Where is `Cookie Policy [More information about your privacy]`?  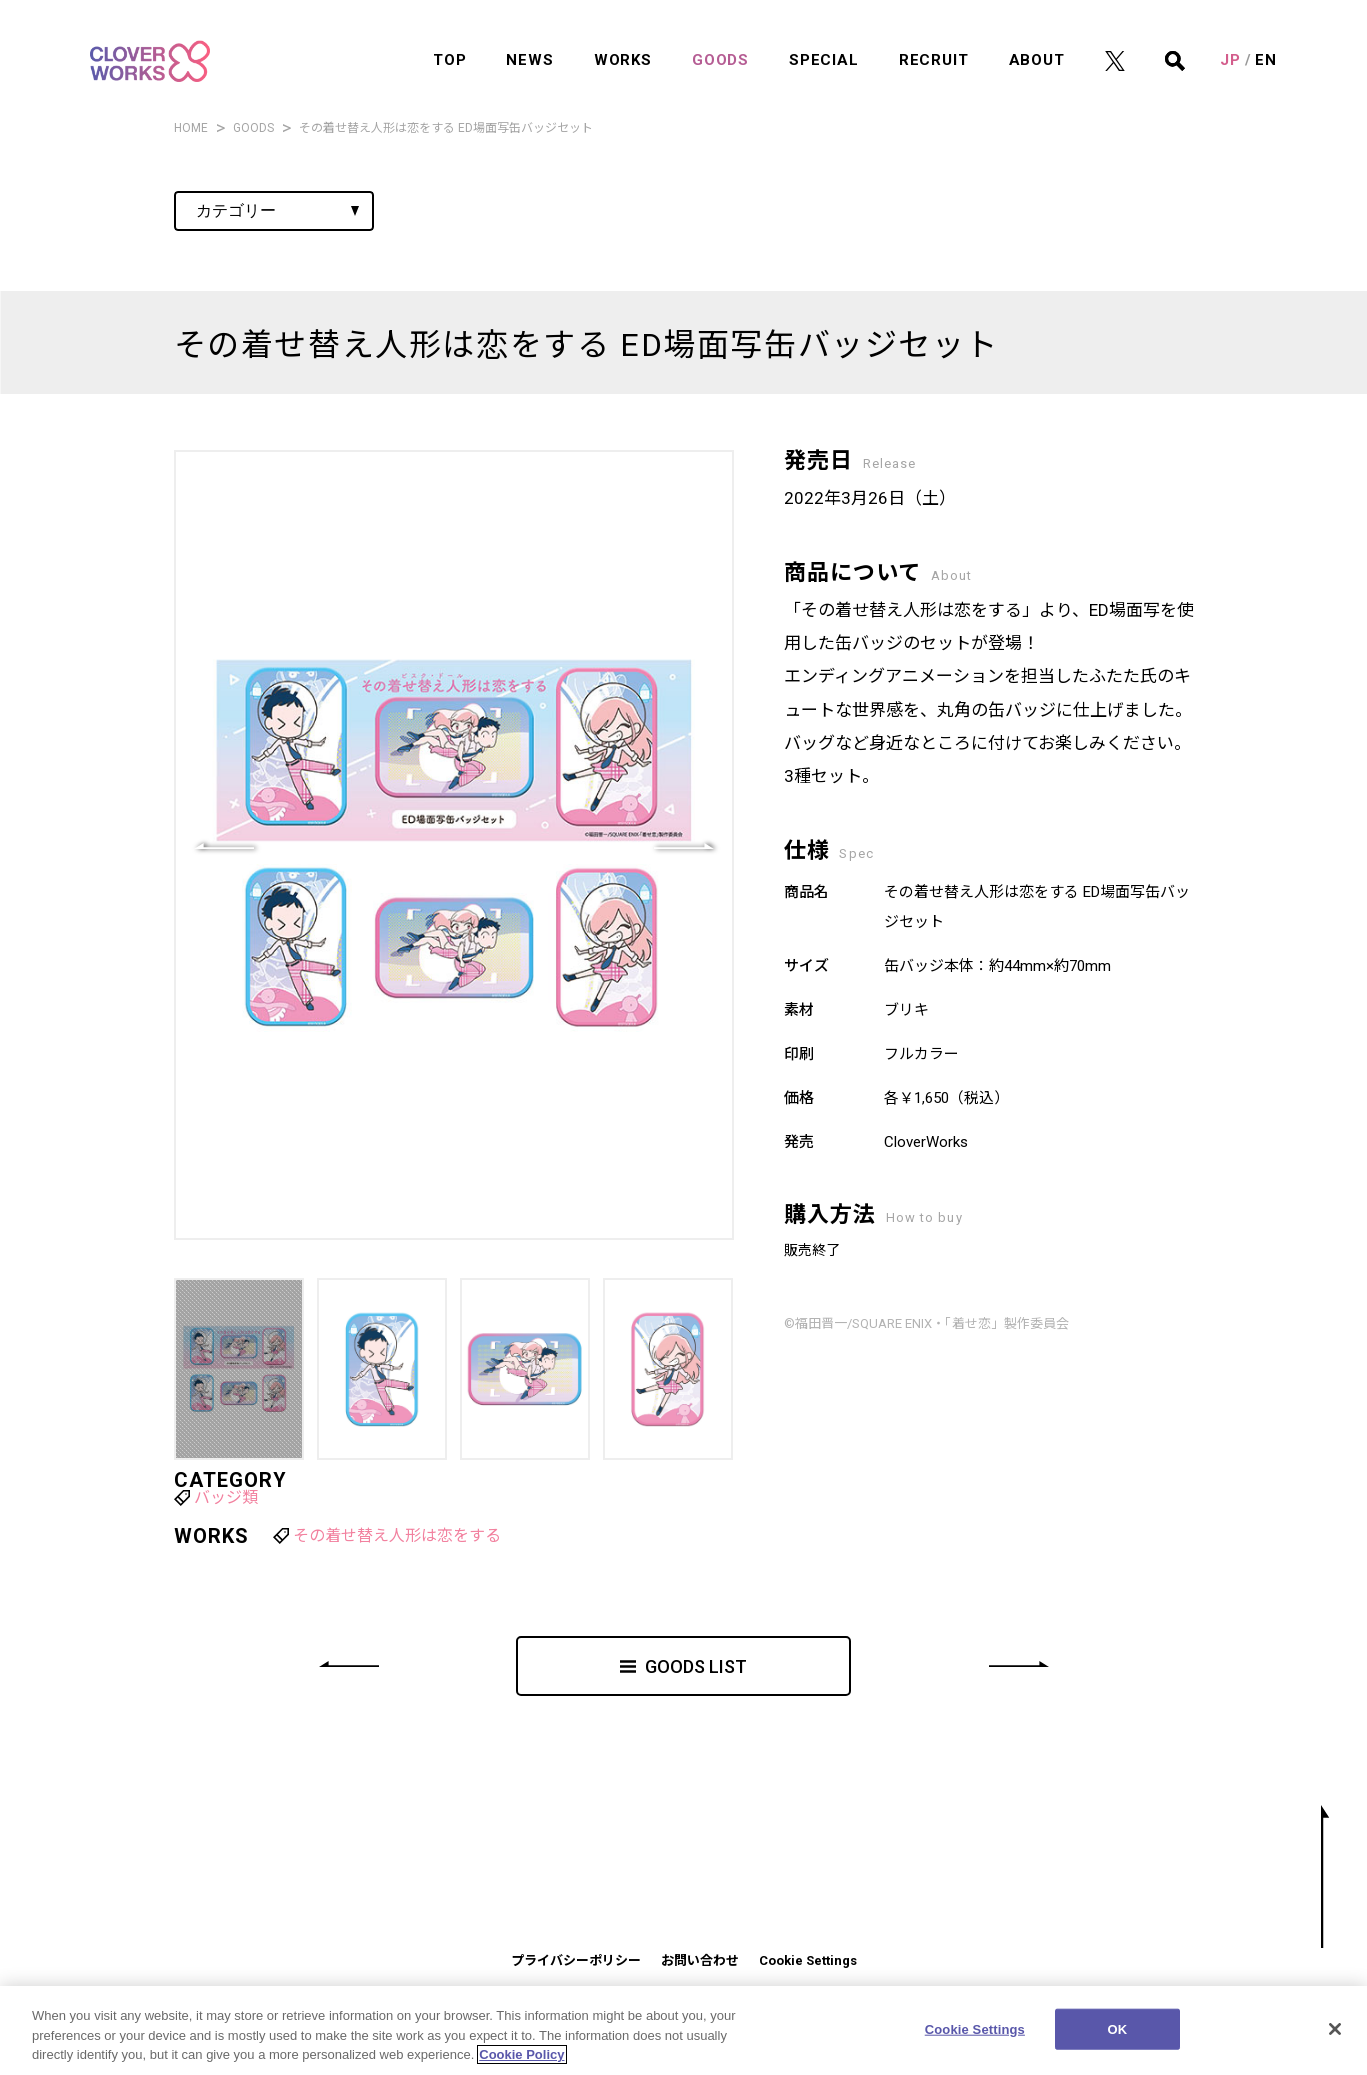
Cookie Policy [More information about your privacy] is located at coordinates (521, 2061).